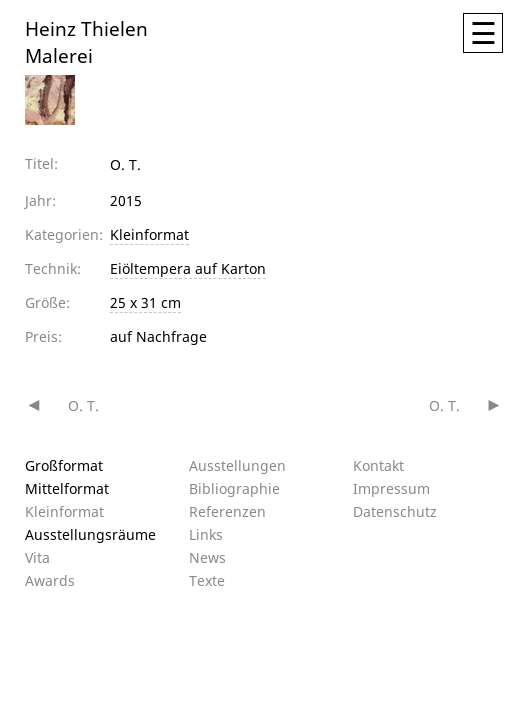 This screenshot has width=528, height=720. What do you see at coordinates (207, 580) in the screenshot?
I see `Texte` at bounding box center [207, 580].